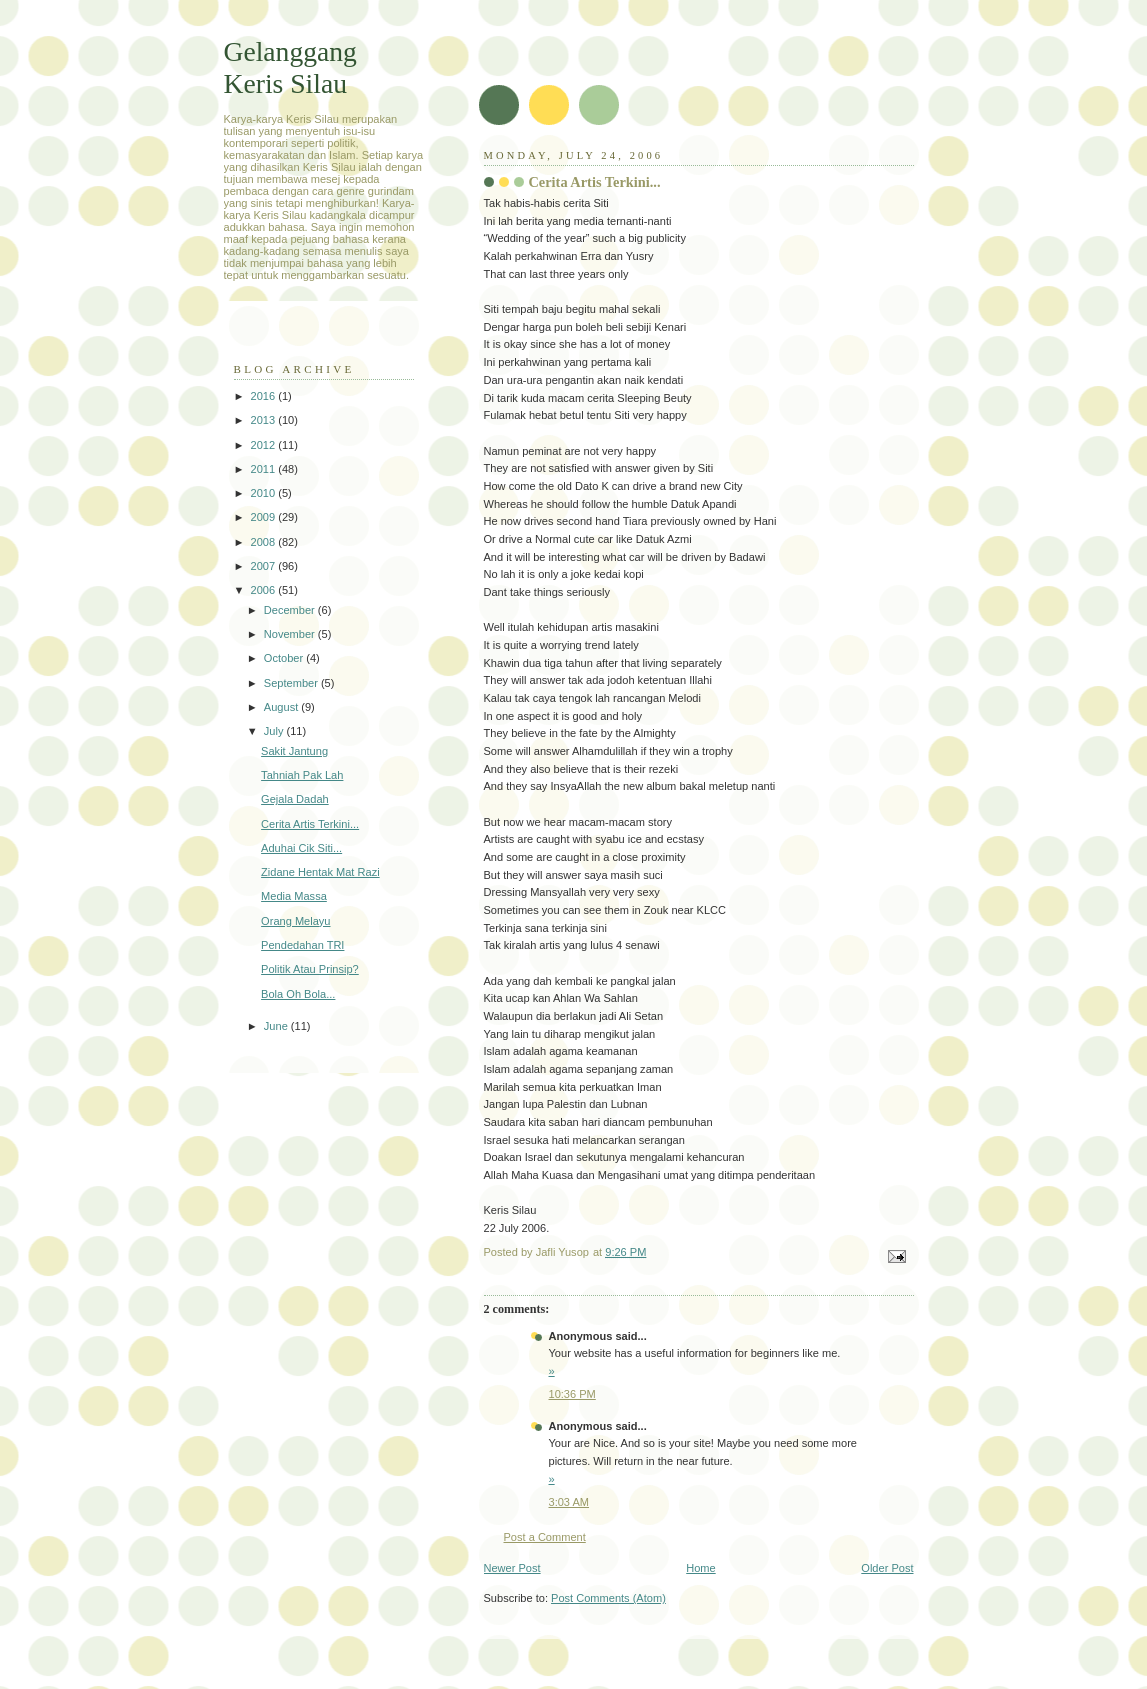  What do you see at coordinates (265, 566) in the screenshot?
I see `2007` at bounding box center [265, 566].